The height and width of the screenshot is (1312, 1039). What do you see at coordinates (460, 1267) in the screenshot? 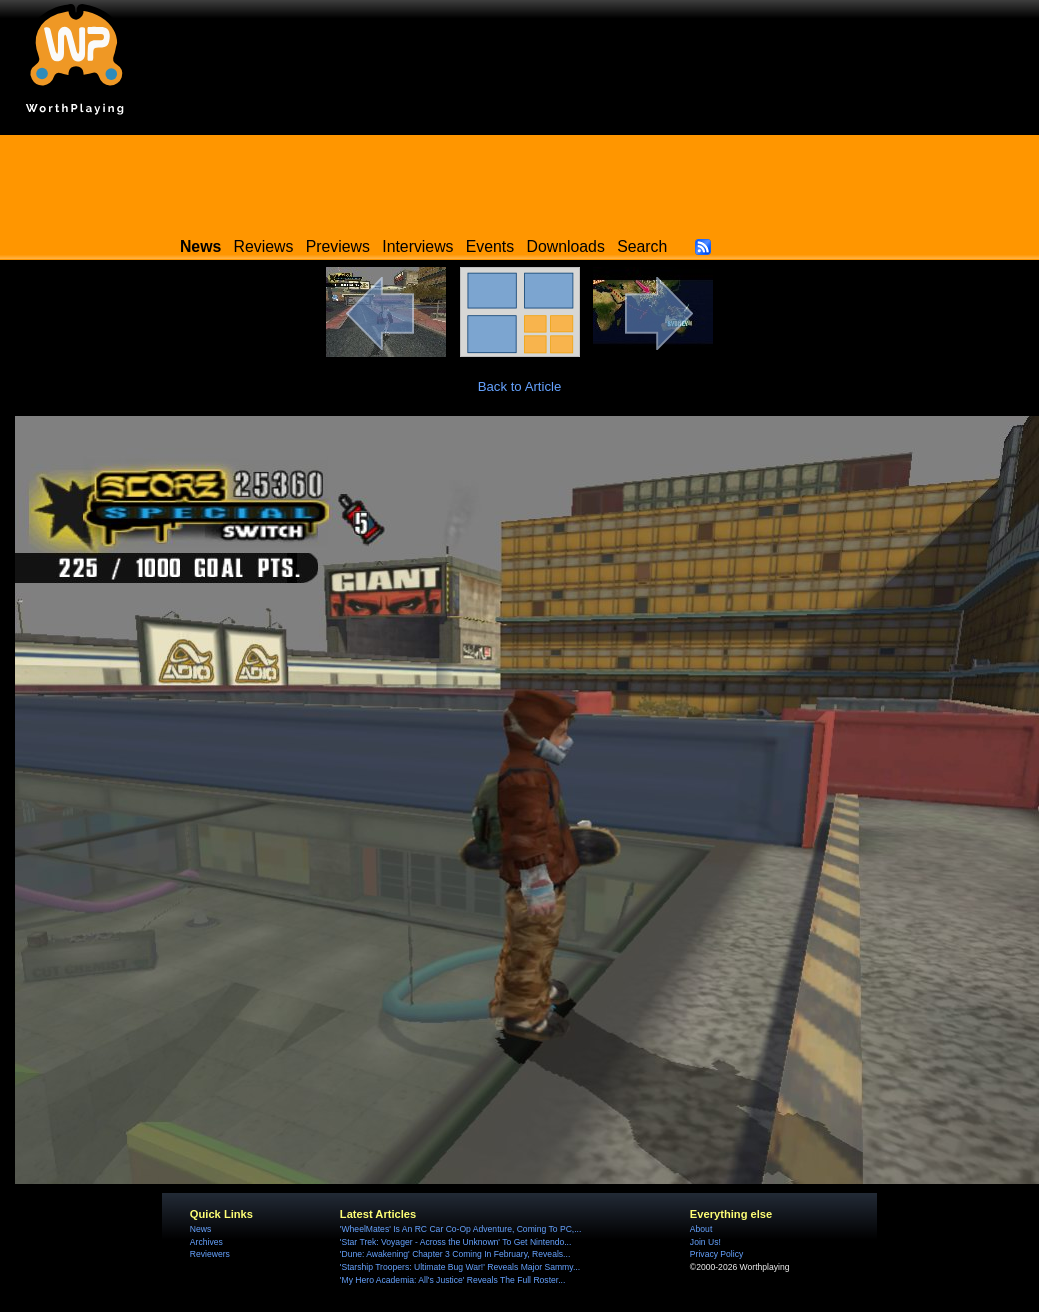
I see `'Starship Troopers: Ultimate Bug War!' Reveals Major Sammy...` at bounding box center [460, 1267].